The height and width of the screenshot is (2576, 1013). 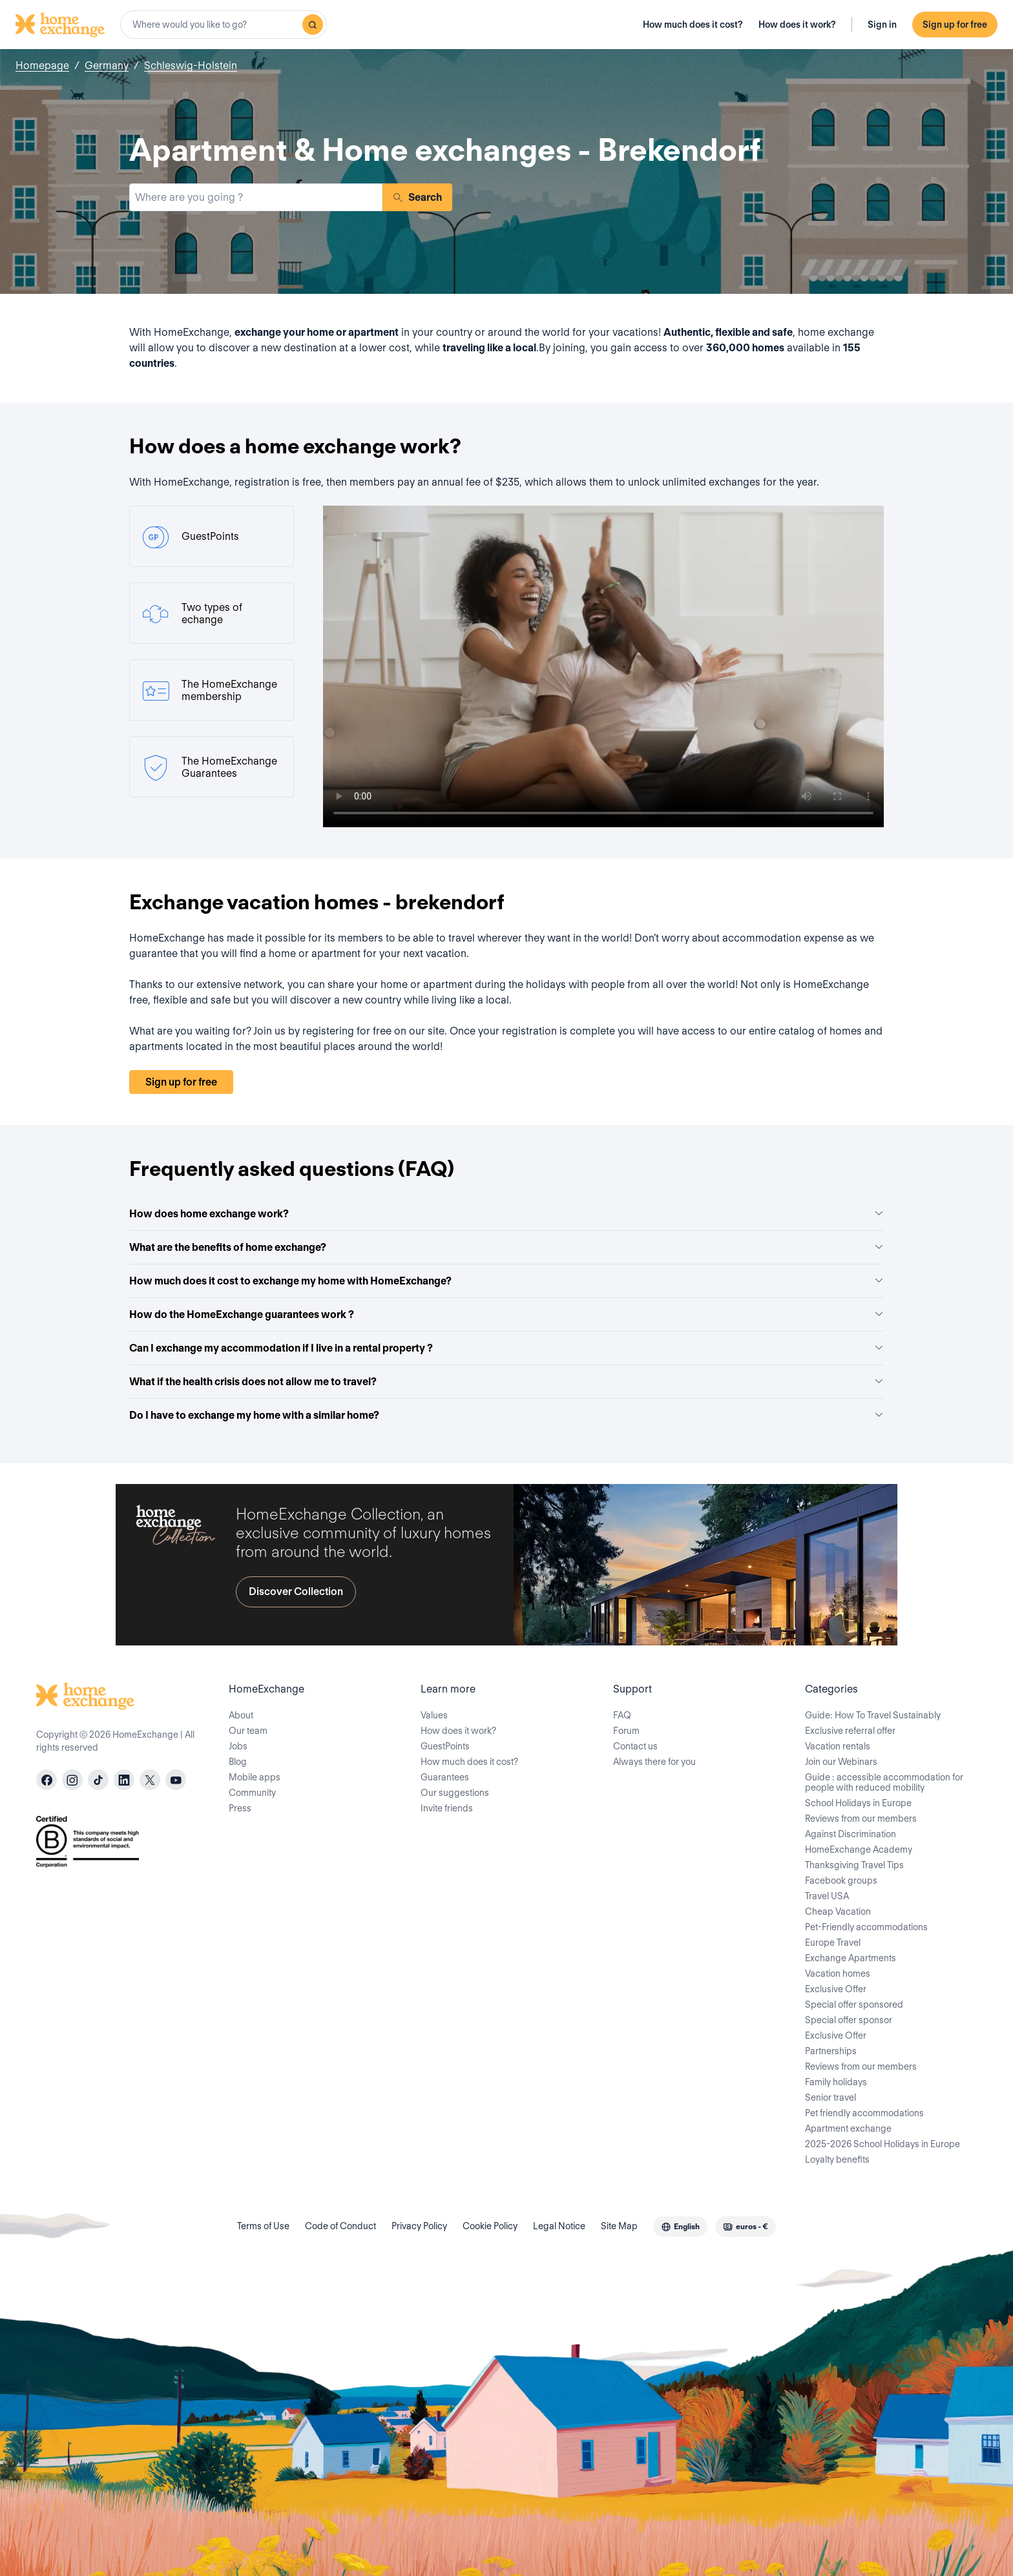 What do you see at coordinates (419, 2226) in the screenshot?
I see `Privacy Policy` at bounding box center [419, 2226].